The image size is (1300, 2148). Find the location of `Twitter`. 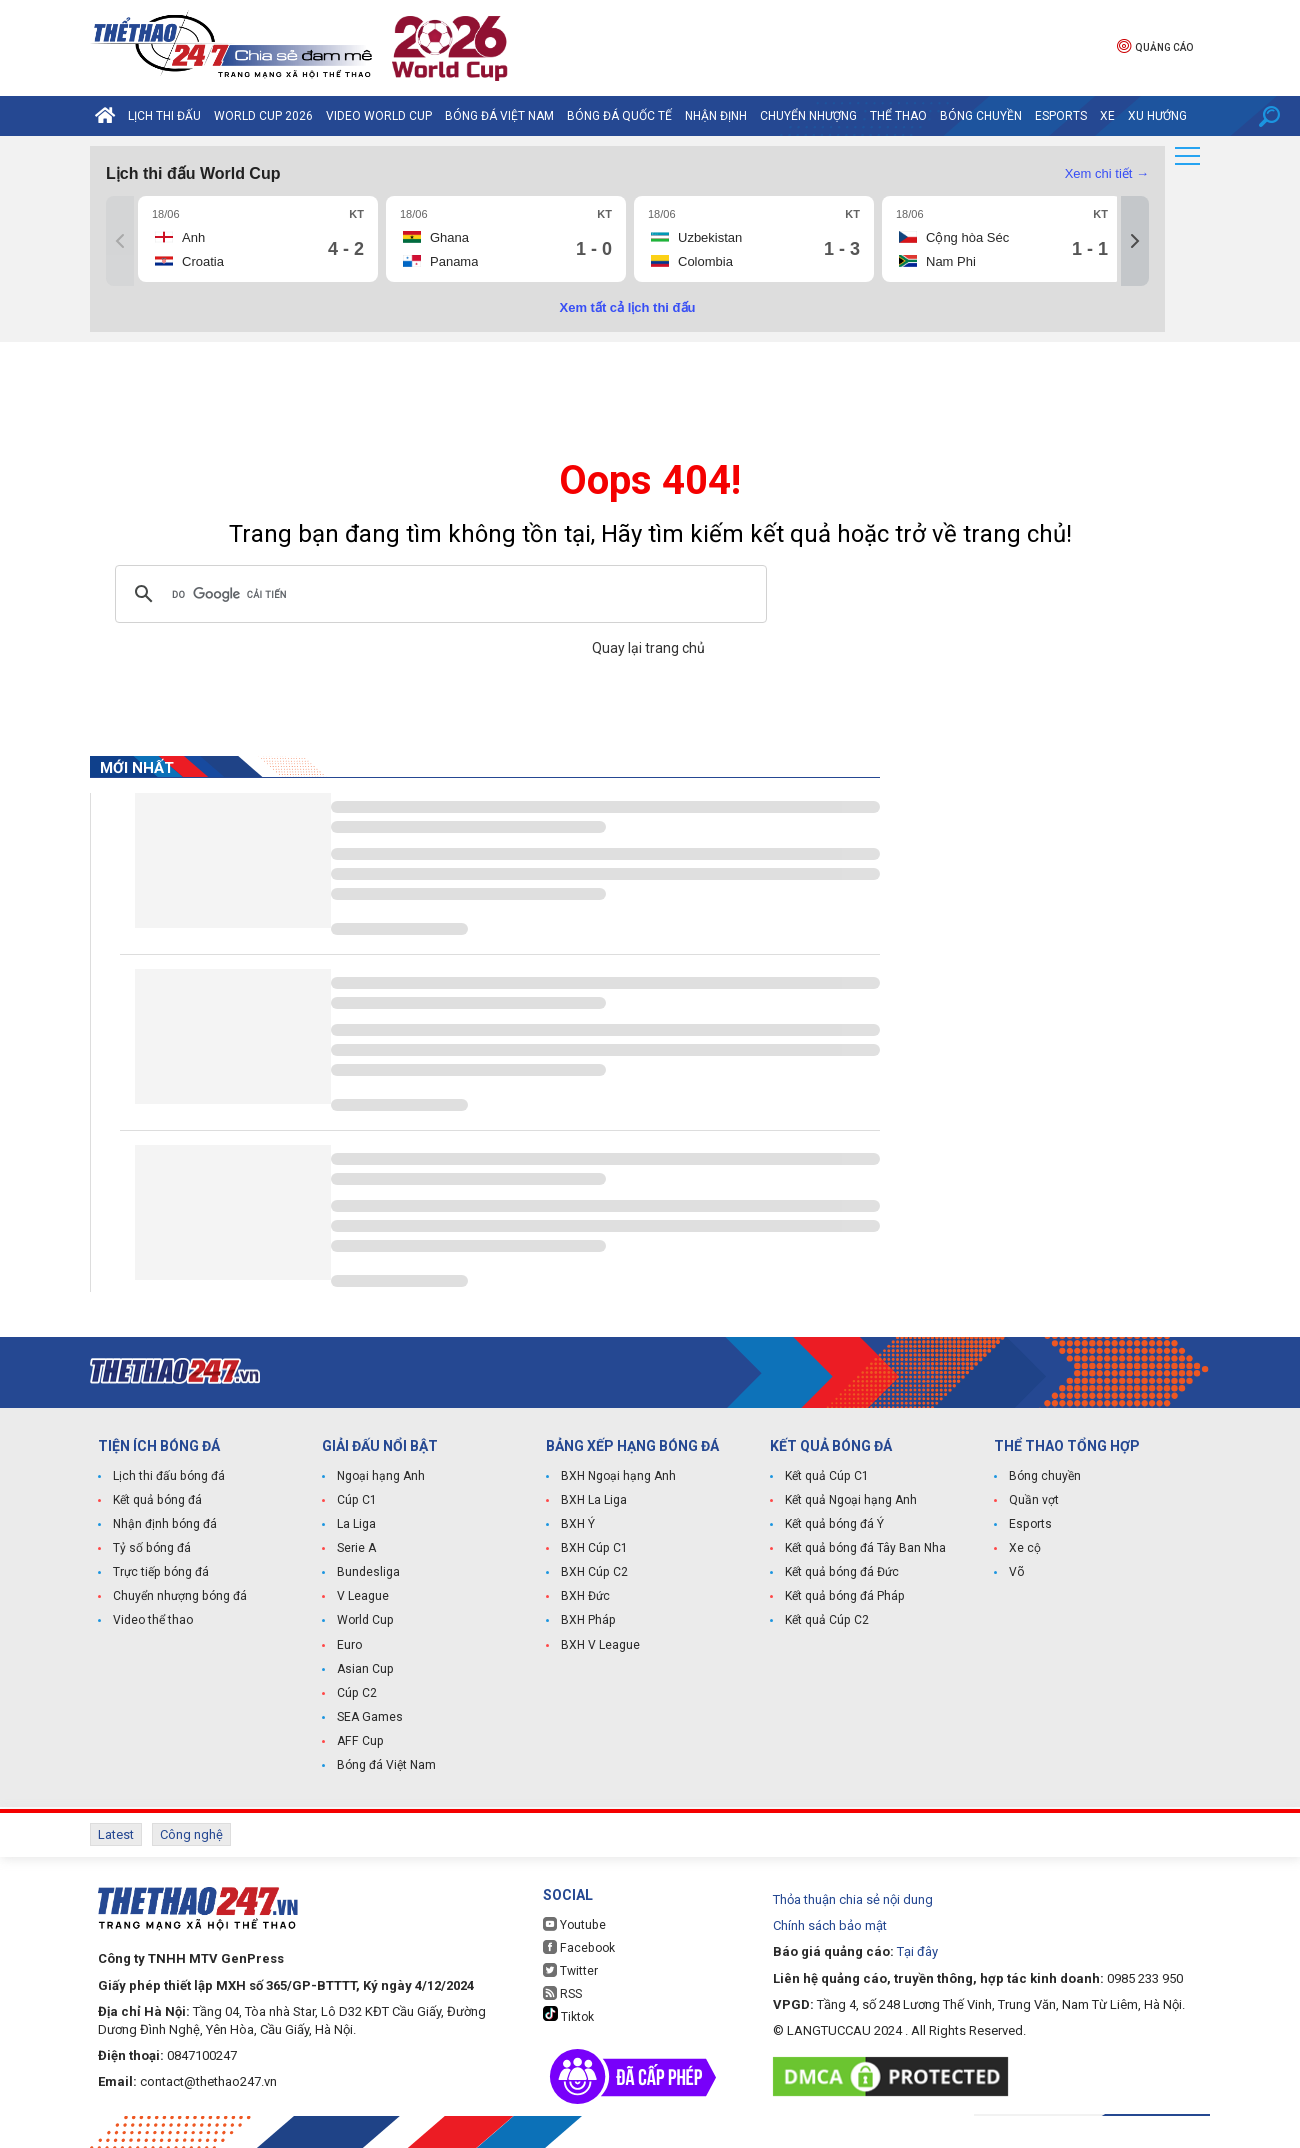

Twitter is located at coordinates (570, 1969).